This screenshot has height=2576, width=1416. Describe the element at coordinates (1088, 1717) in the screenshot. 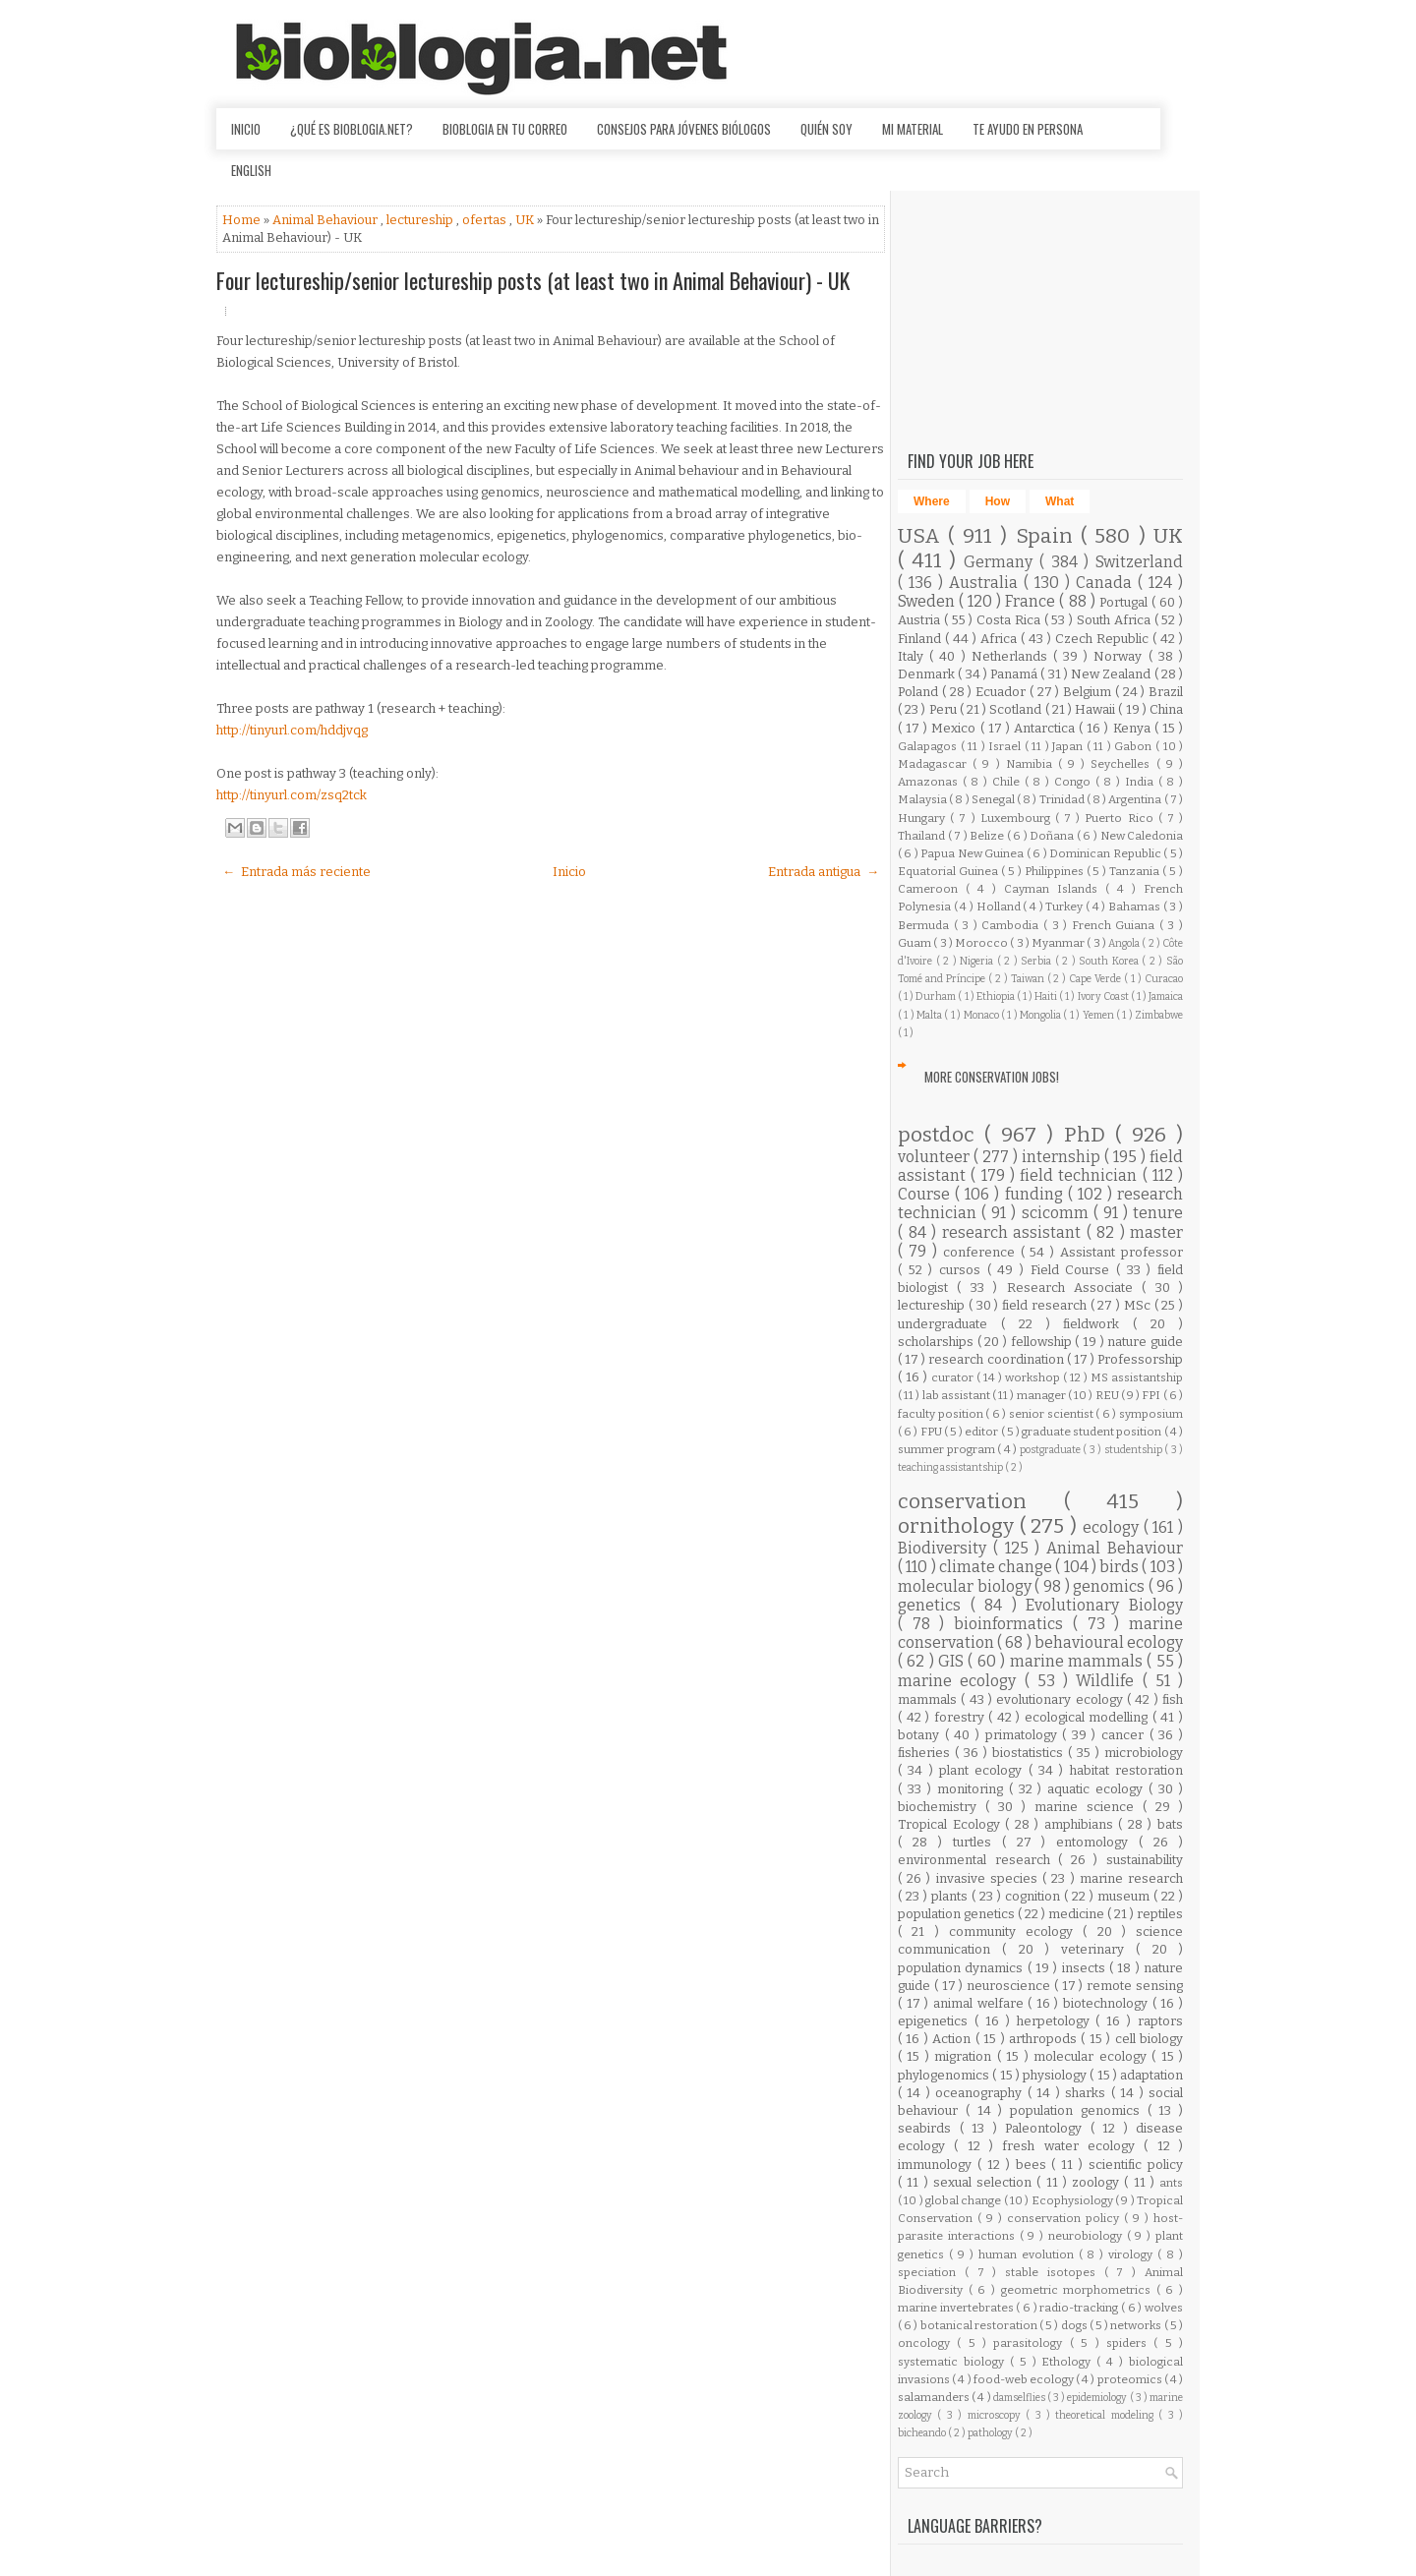

I see `ecological modelling` at that location.